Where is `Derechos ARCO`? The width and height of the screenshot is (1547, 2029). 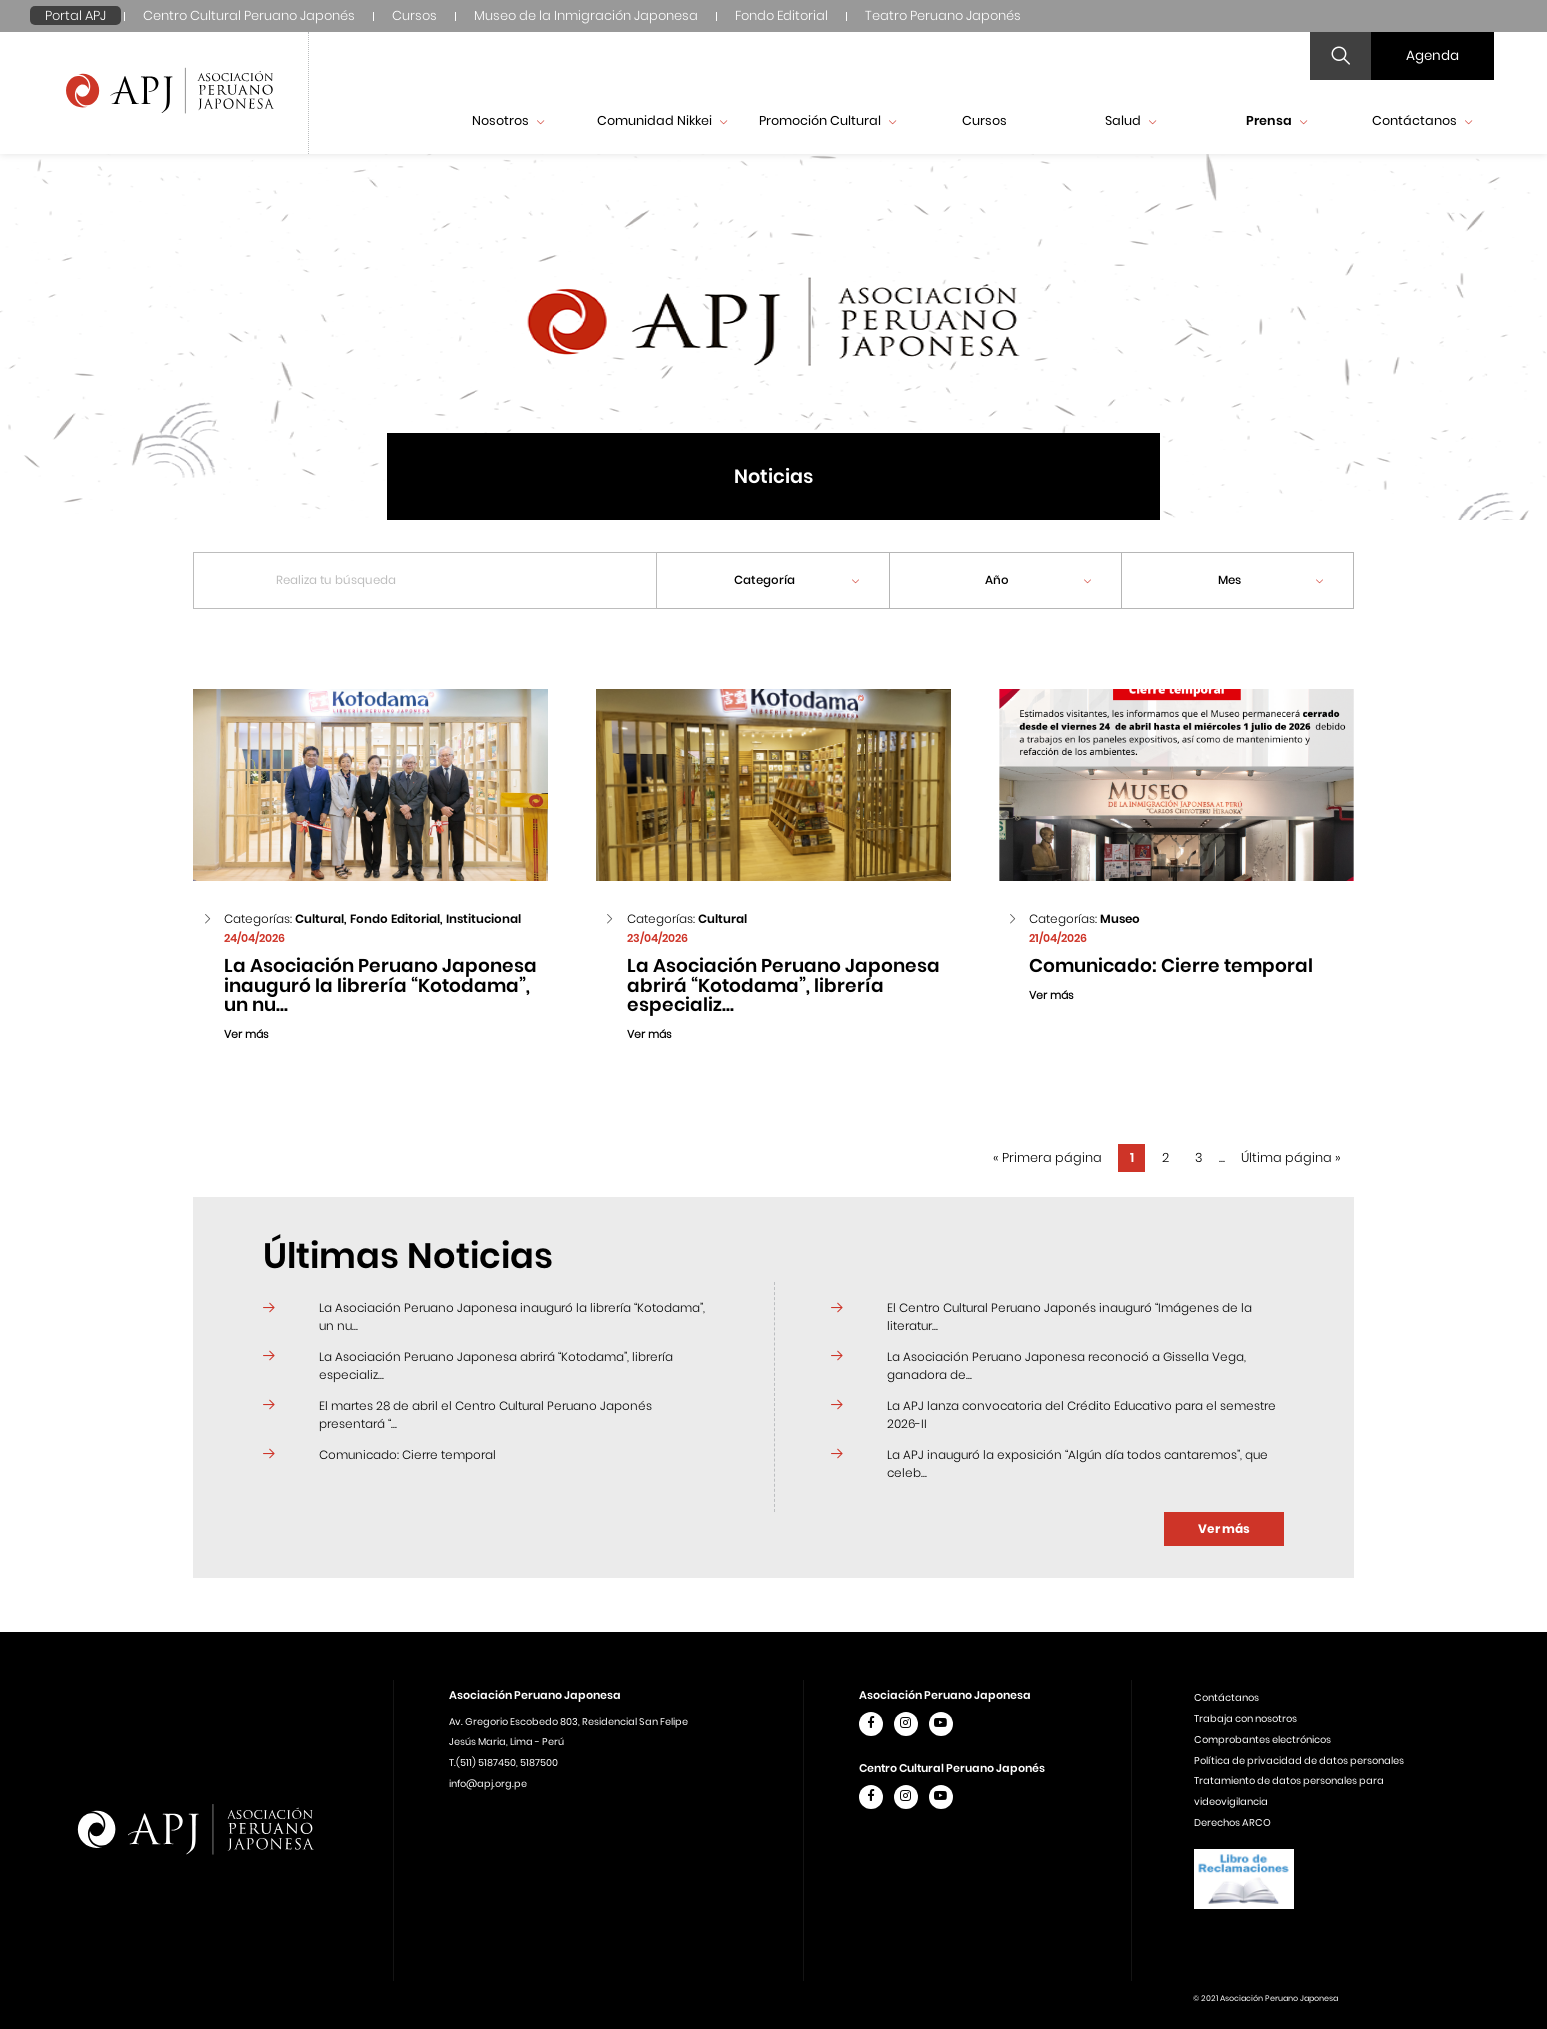 Derechos ARCO is located at coordinates (1232, 1822).